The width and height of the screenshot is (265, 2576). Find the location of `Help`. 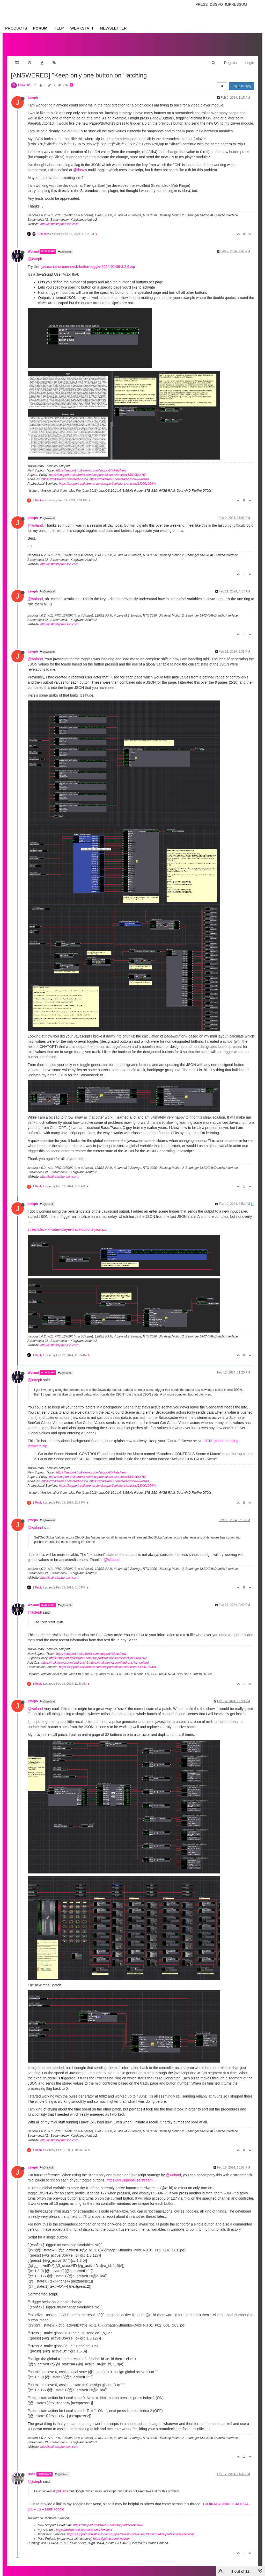

Help is located at coordinates (59, 28).